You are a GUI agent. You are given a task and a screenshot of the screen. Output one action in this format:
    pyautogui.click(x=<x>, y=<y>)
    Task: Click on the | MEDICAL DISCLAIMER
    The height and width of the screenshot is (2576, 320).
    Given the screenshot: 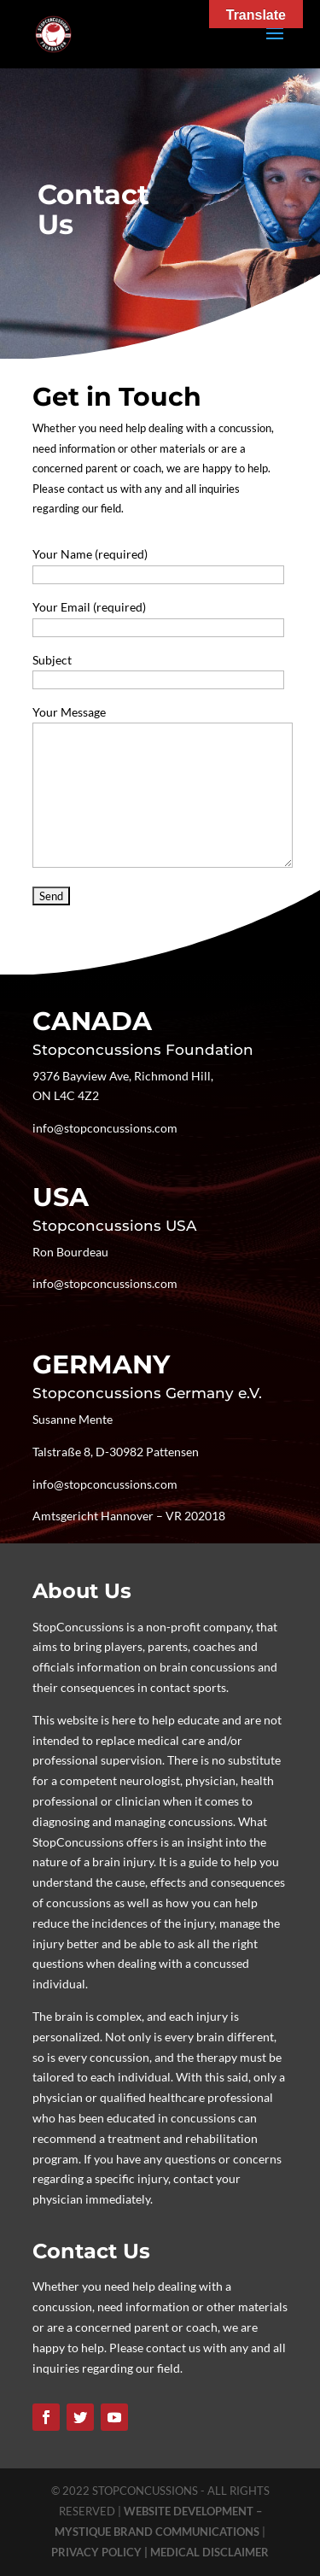 What is the action you would take?
    pyautogui.click(x=206, y=2552)
    